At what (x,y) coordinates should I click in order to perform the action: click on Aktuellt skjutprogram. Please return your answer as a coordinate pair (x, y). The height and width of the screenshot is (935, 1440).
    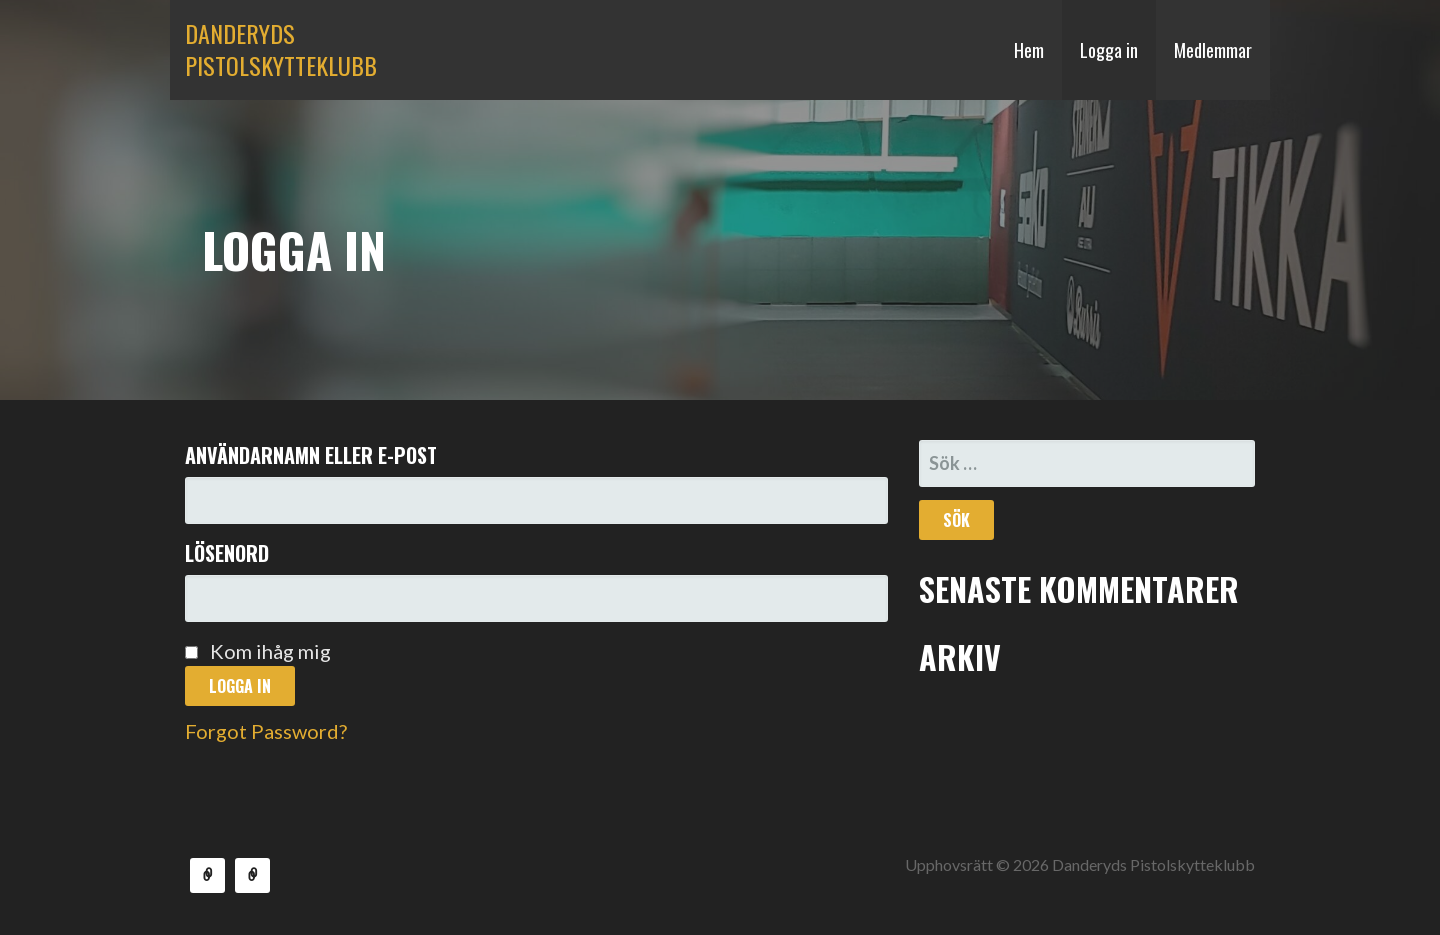
    Looking at the image, I should click on (252, 875).